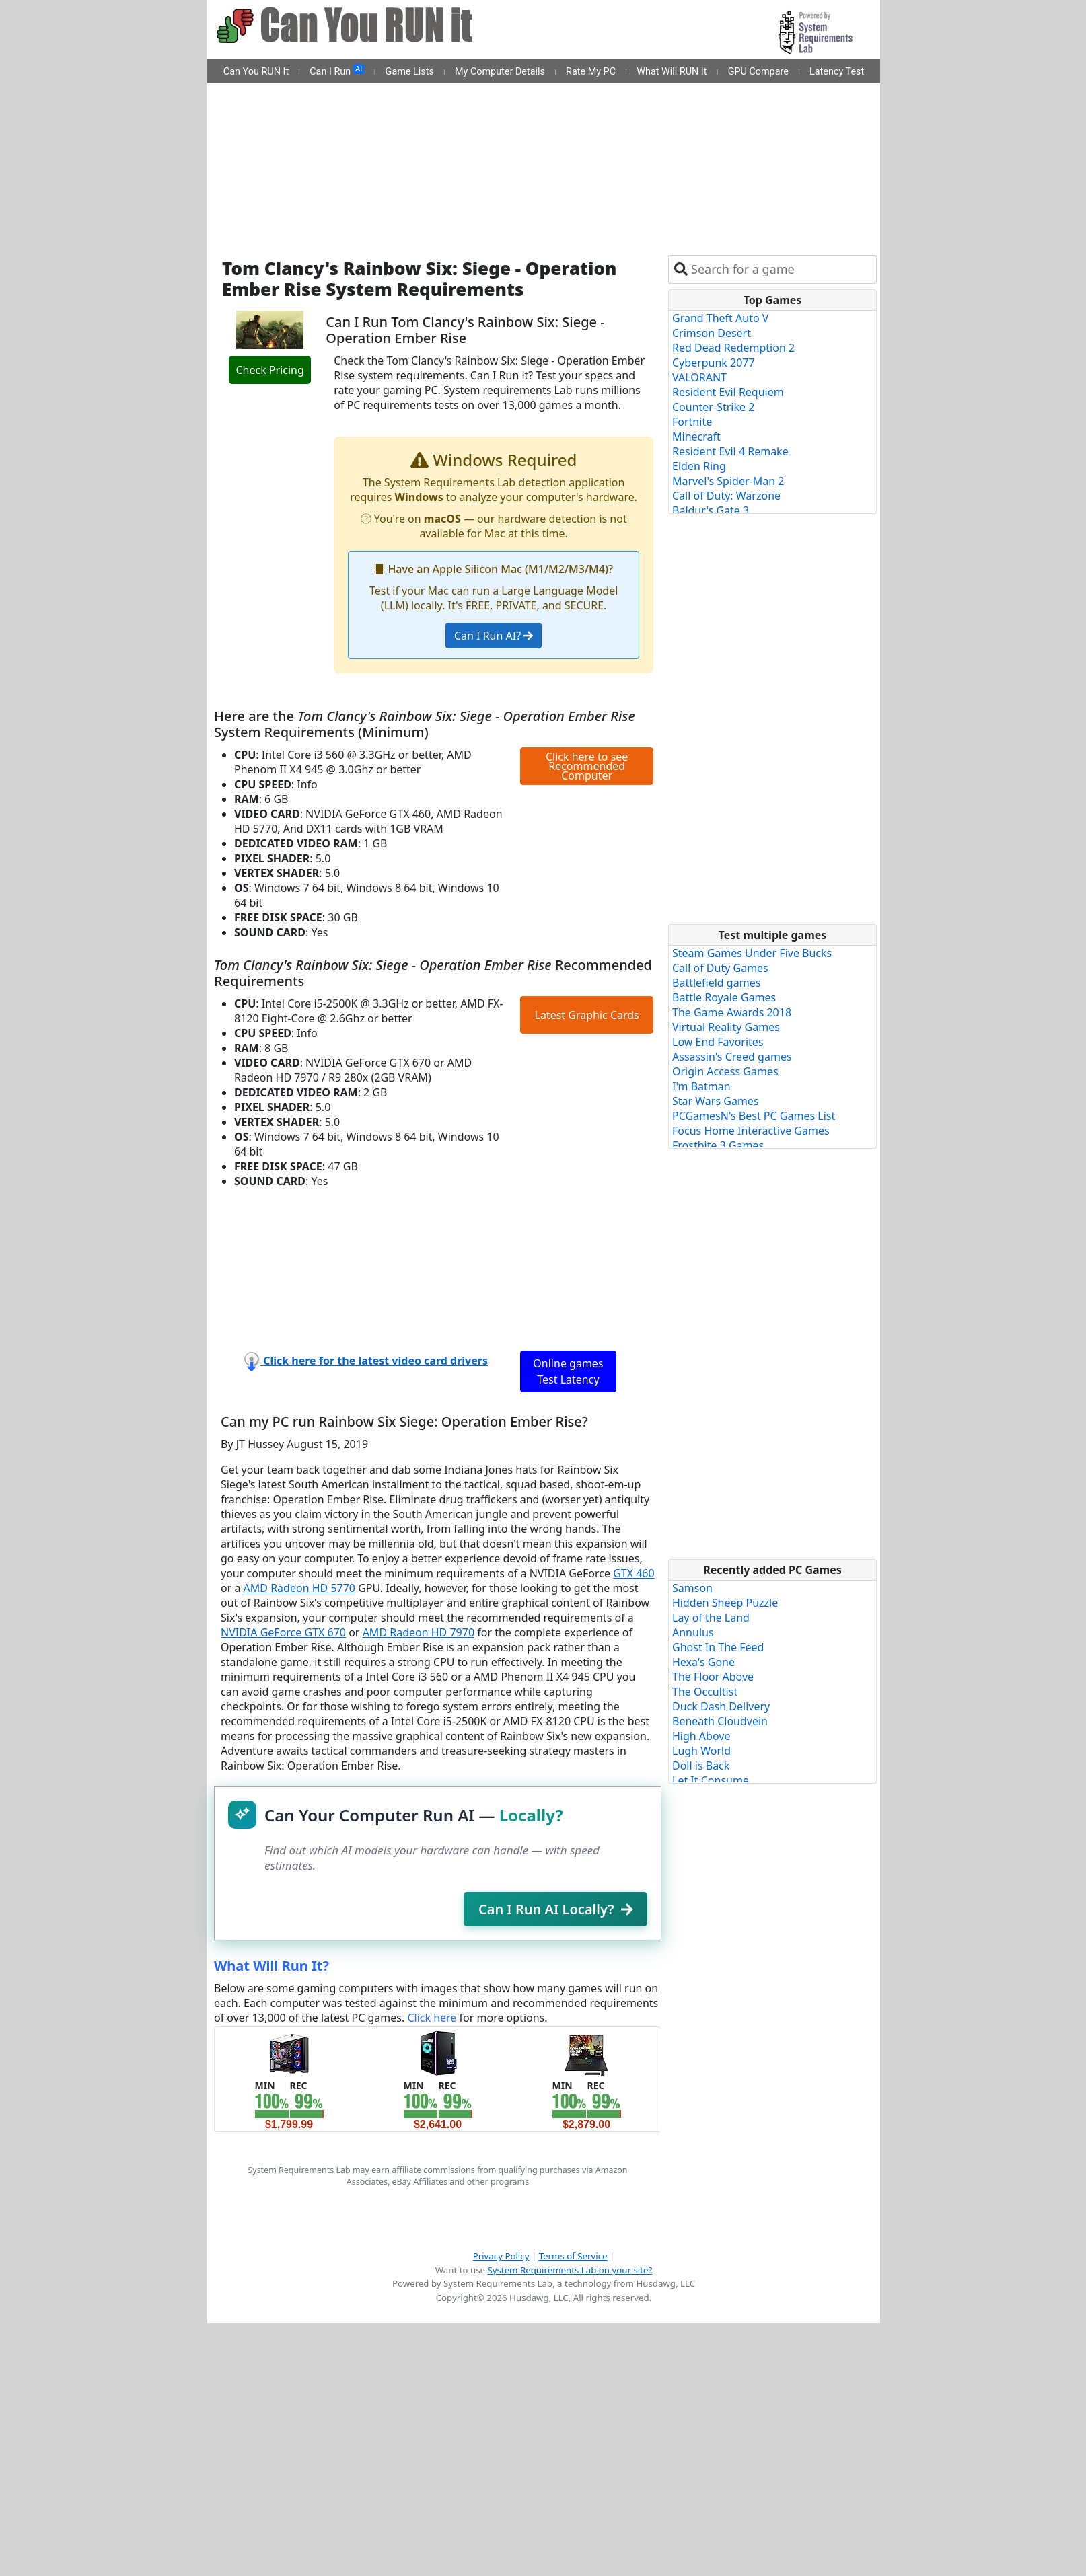  Describe the element at coordinates (718, 1145) in the screenshot. I see `Frostbite 3 Games` at that location.